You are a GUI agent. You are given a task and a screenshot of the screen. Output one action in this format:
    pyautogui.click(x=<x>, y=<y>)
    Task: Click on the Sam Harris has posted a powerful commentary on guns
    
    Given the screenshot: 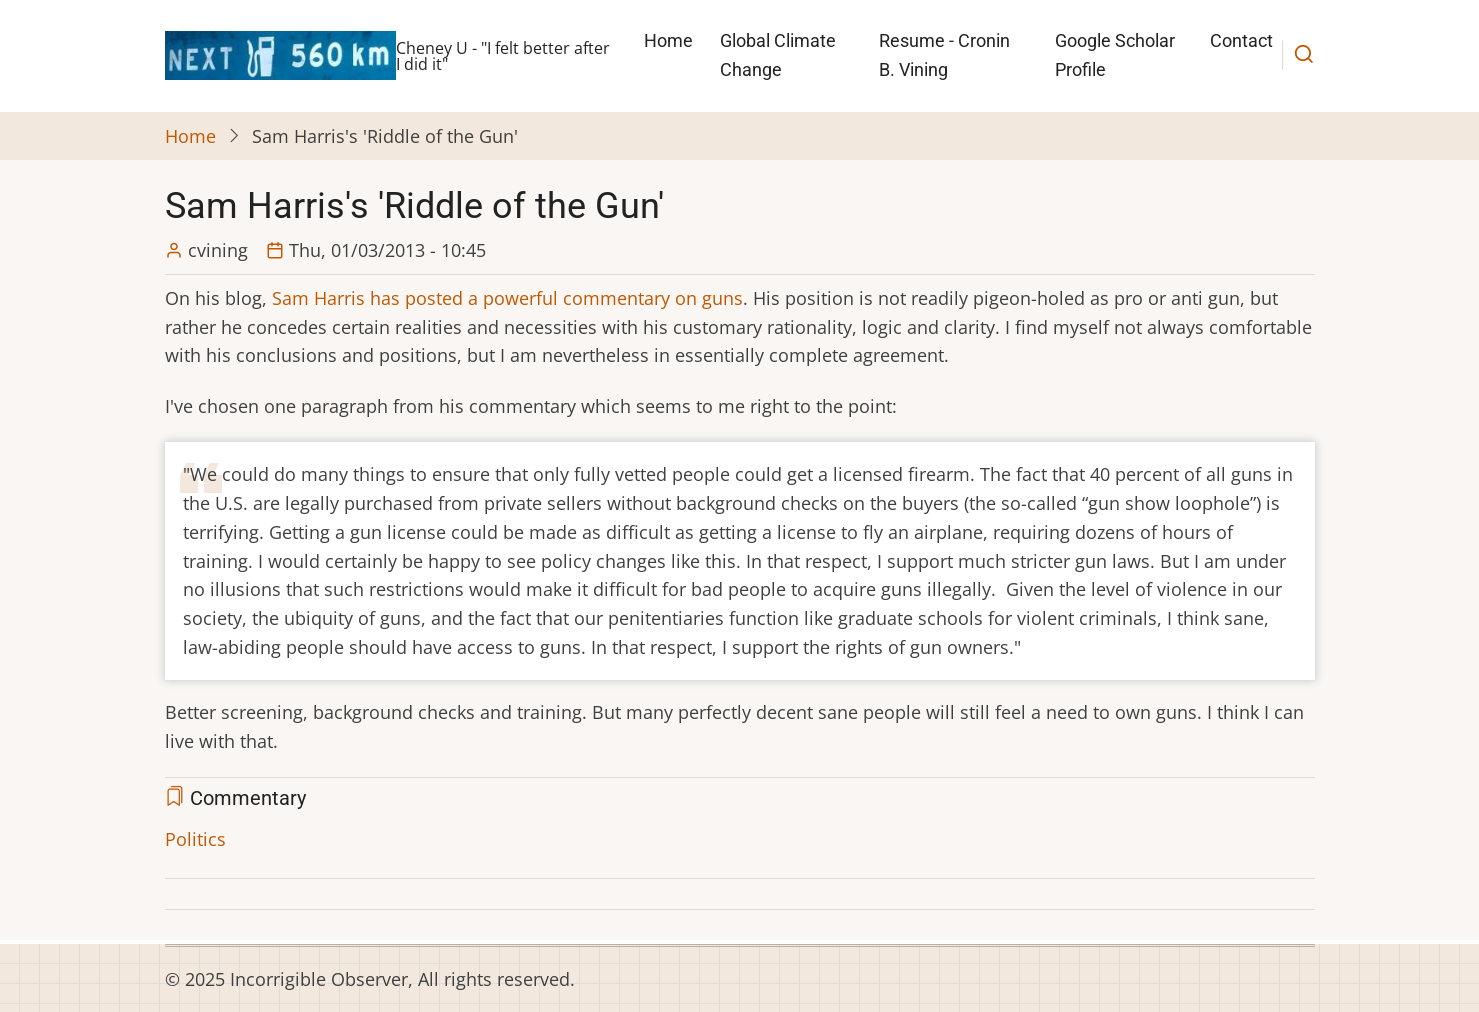 What is the action you would take?
    pyautogui.click(x=507, y=298)
    